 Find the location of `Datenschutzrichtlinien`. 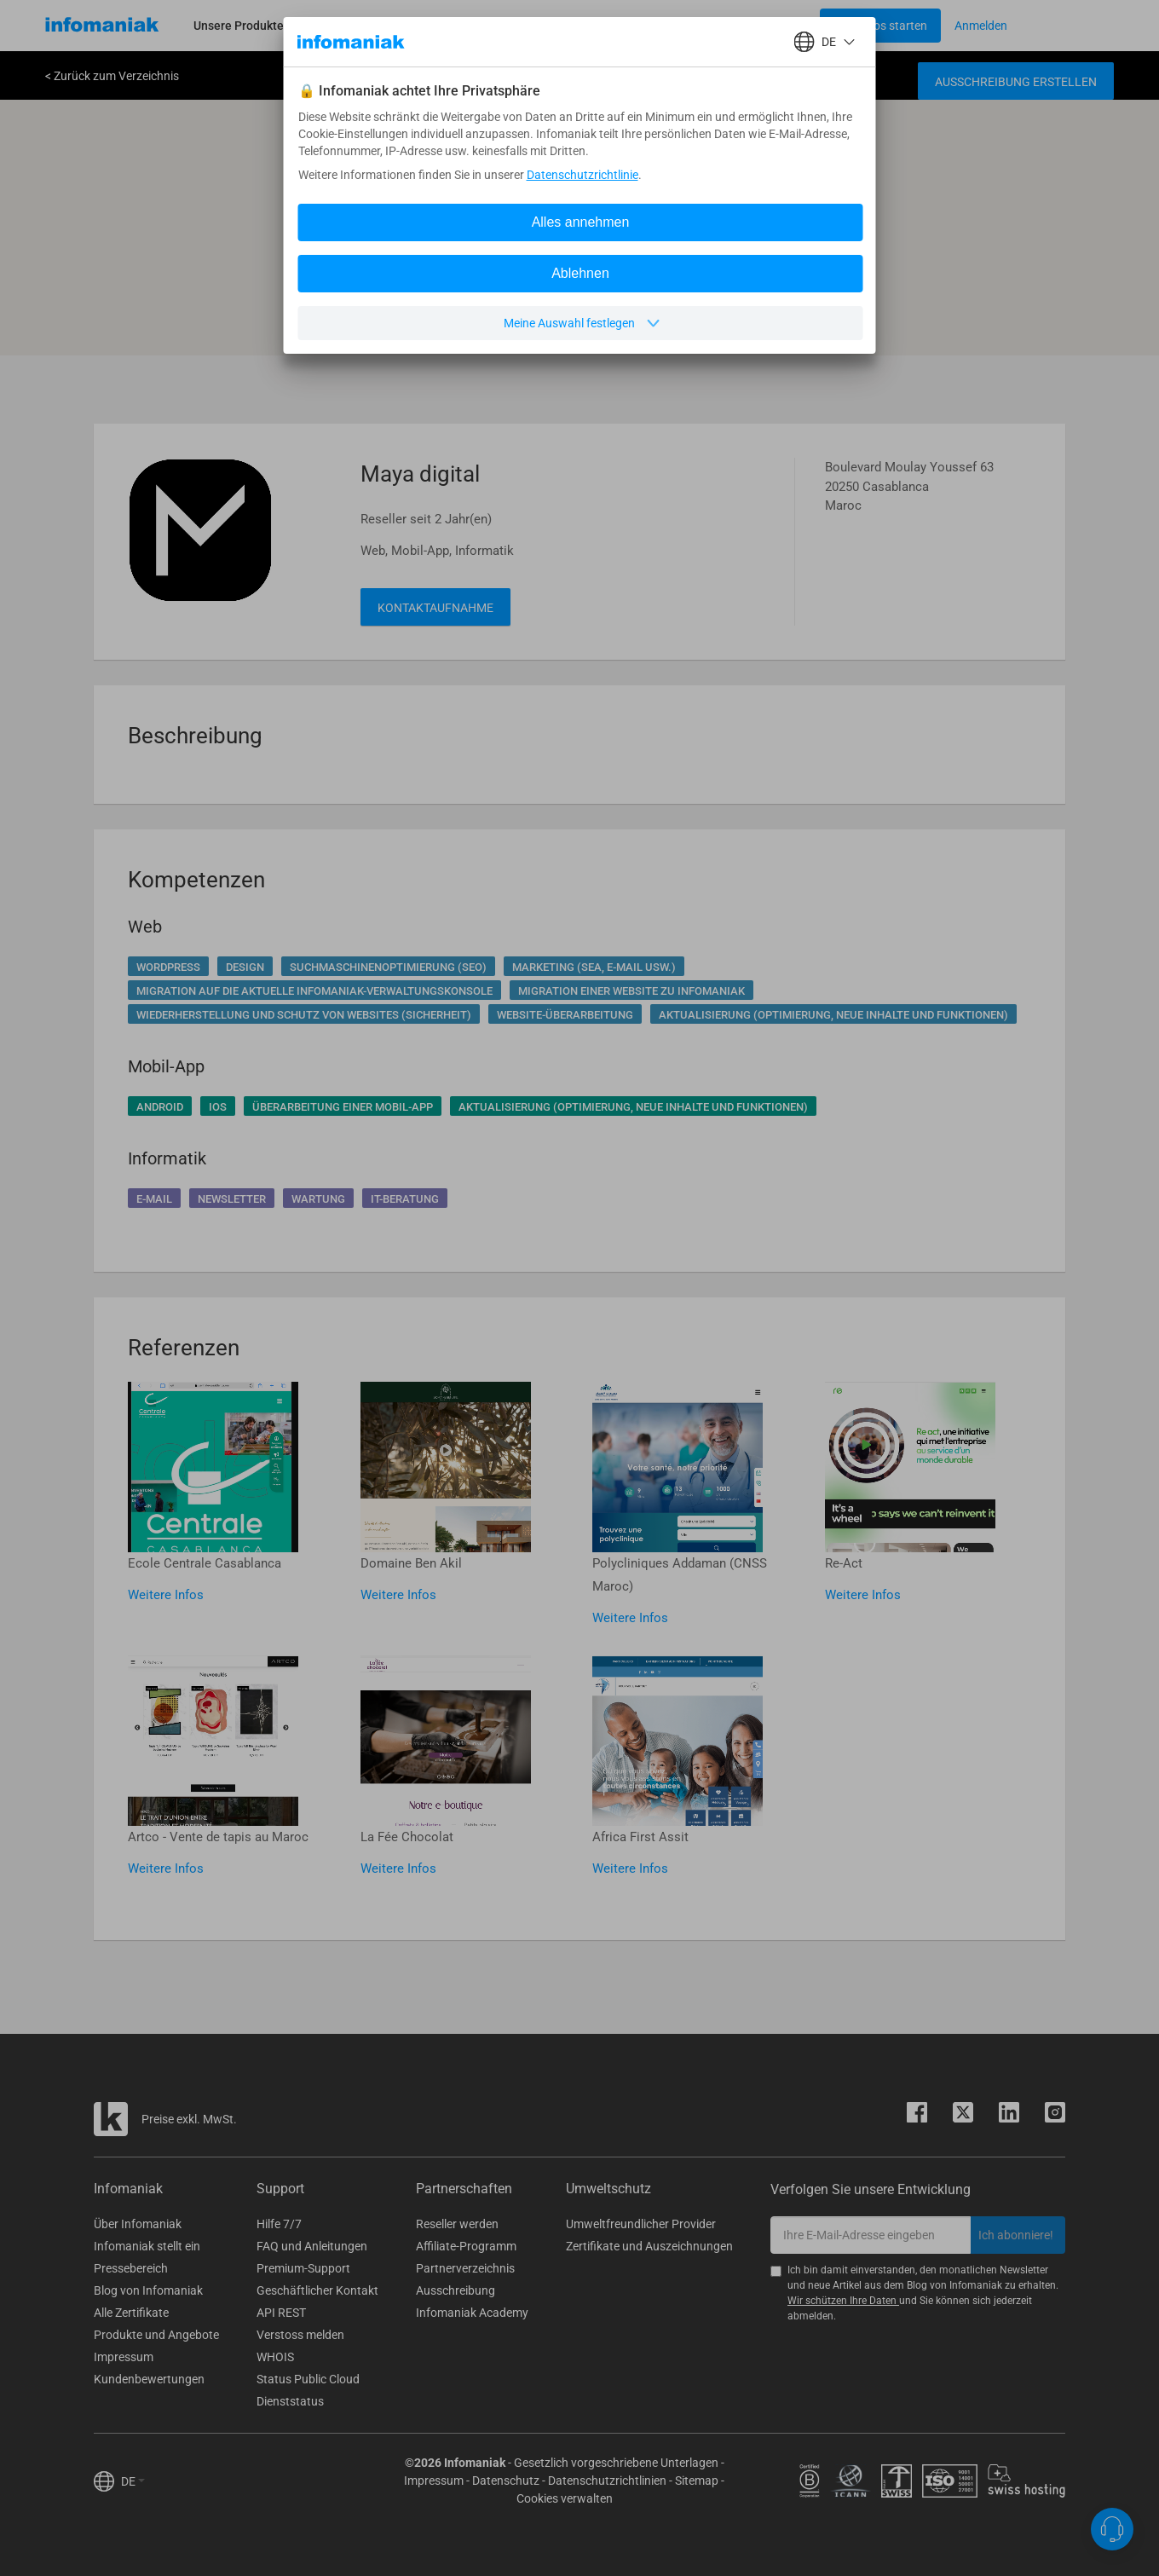

Datenschutzrichtlinien is located at coordinates (607, 2480).